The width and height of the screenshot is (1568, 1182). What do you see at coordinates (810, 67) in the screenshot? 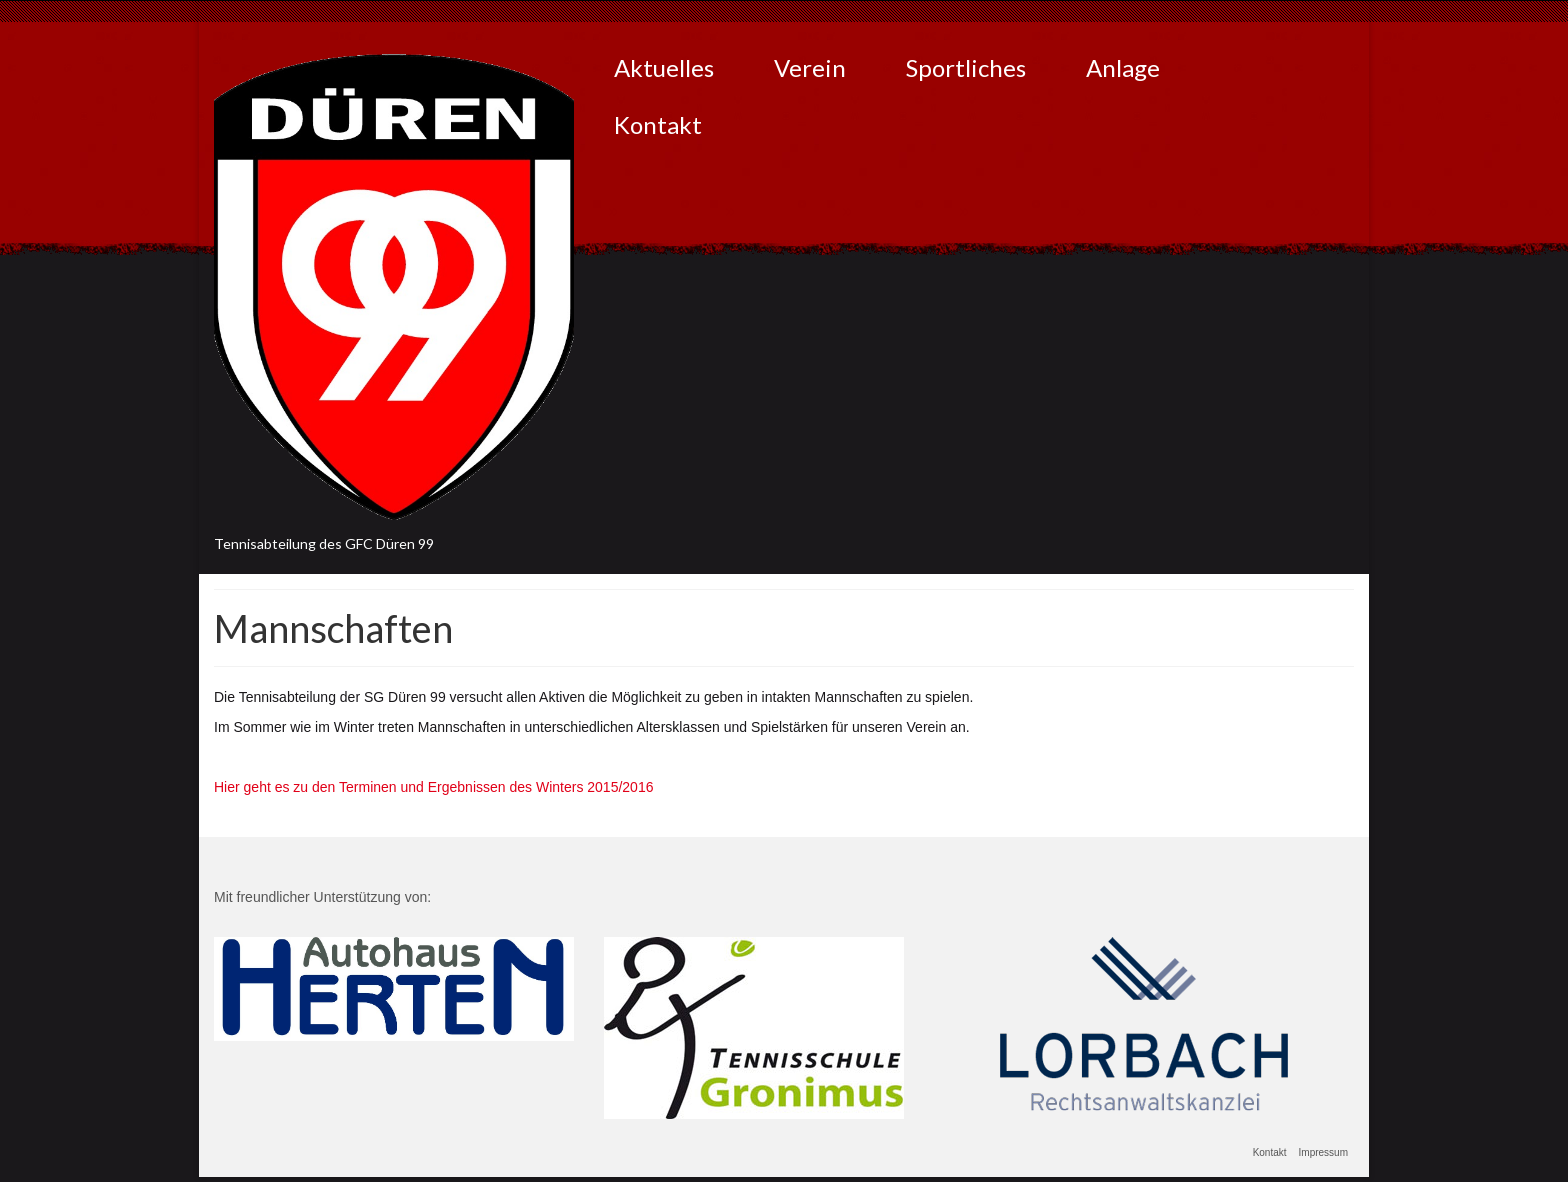
I see `Verein` at bounding box center [810, 67].